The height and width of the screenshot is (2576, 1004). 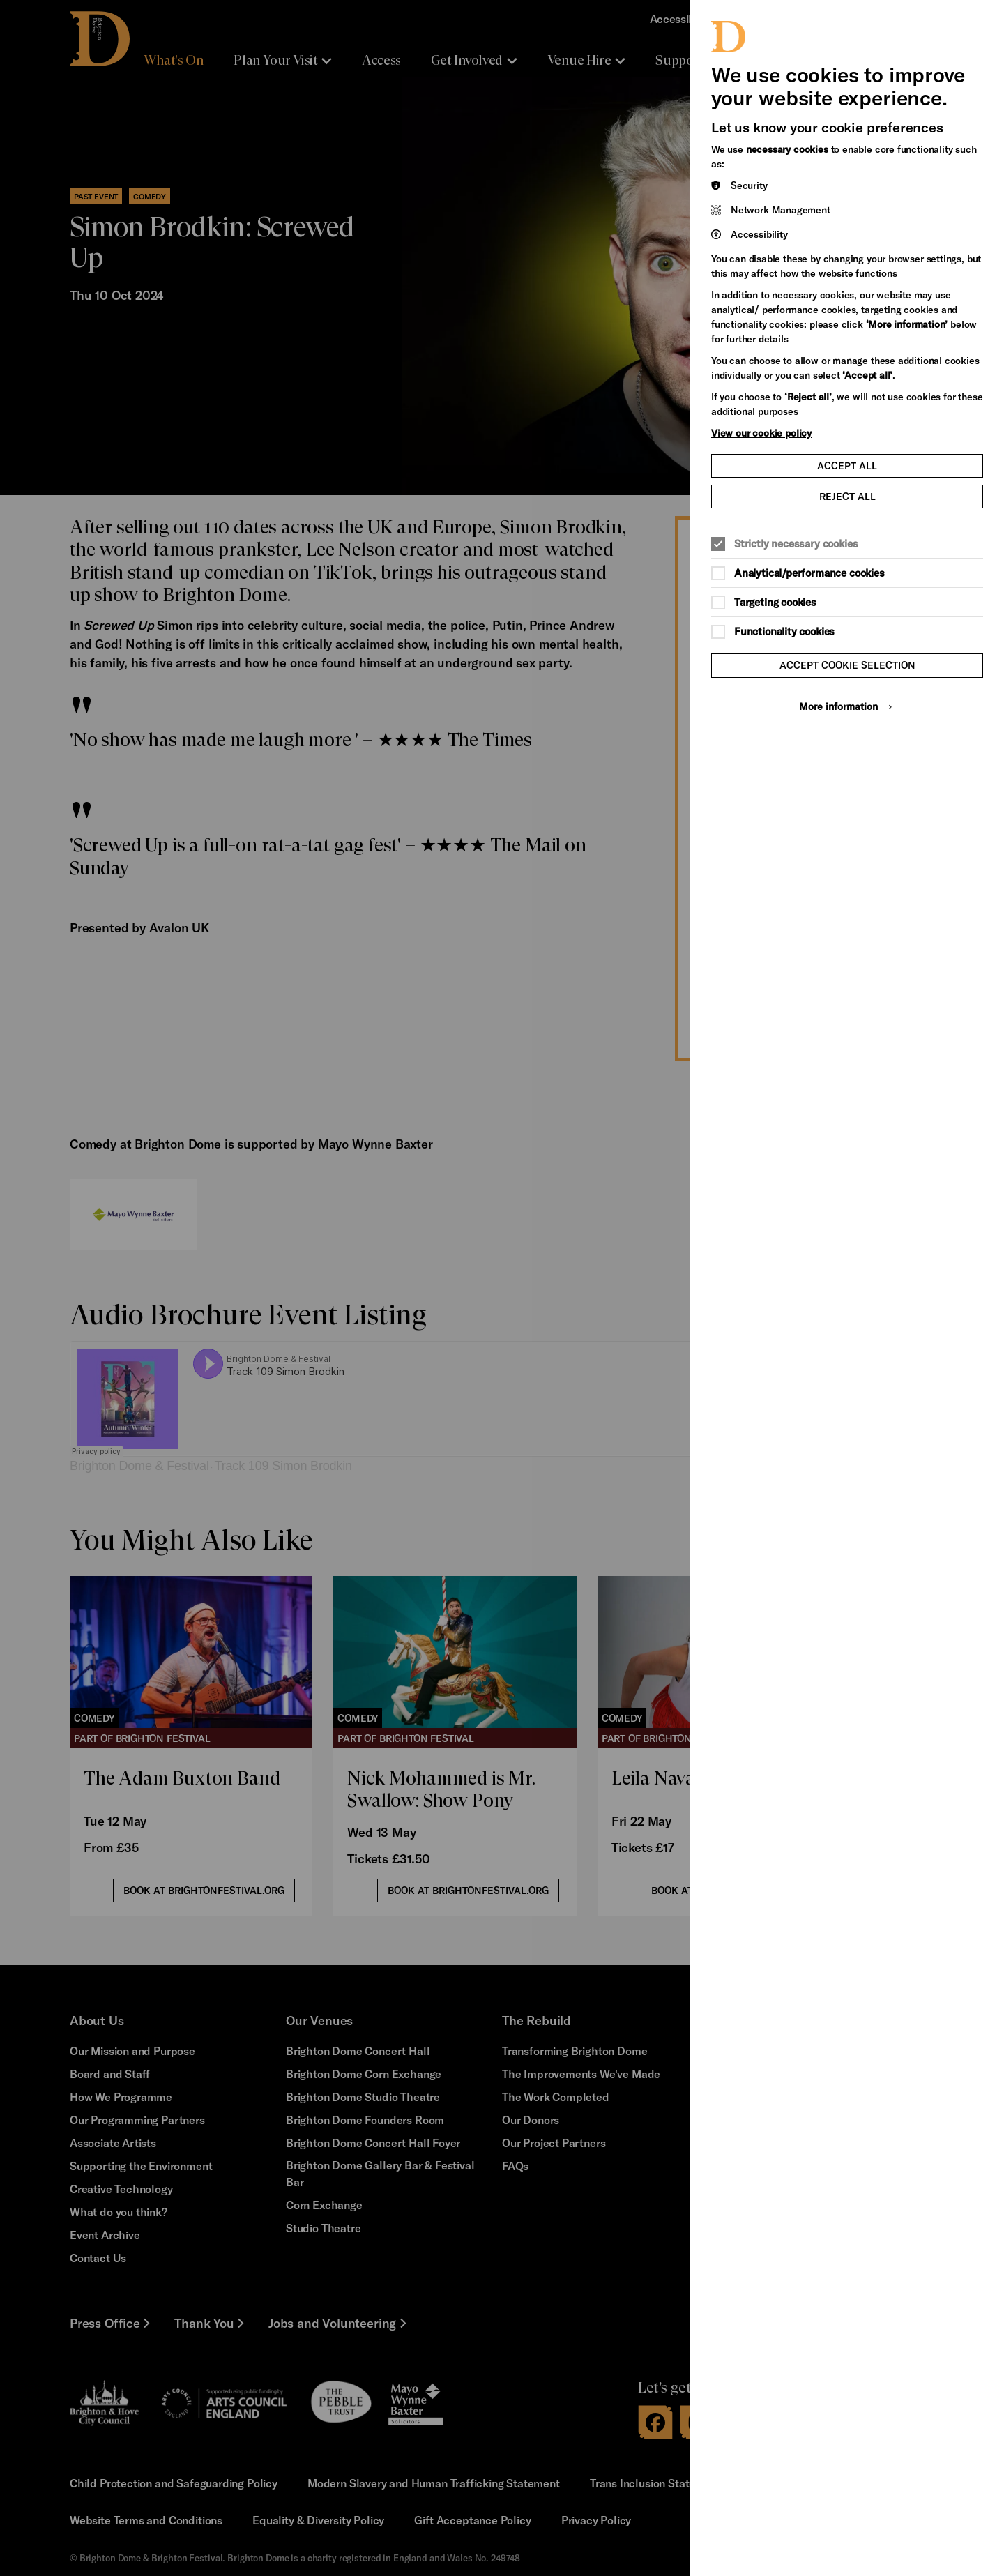 What do you see at coordinates (847, 465) in the screenshot?
I see `Accept all` at bounding box center [847, 465].